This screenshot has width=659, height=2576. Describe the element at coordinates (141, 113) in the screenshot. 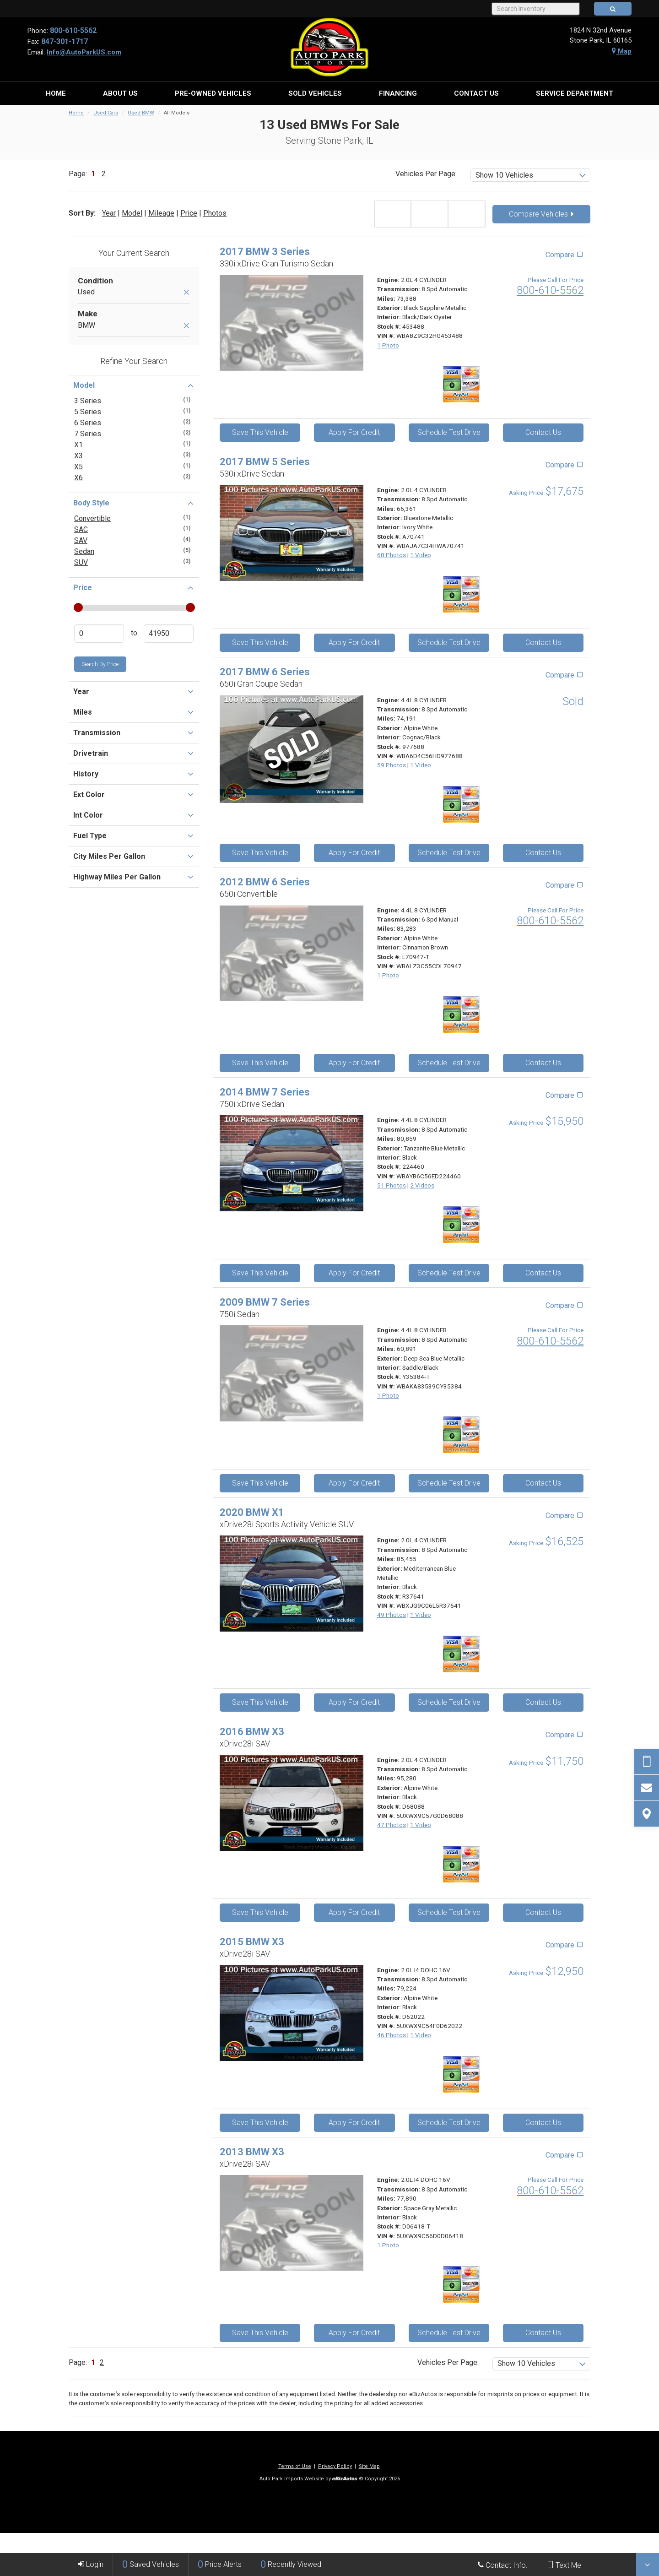

I see `Used BMW` at that location.